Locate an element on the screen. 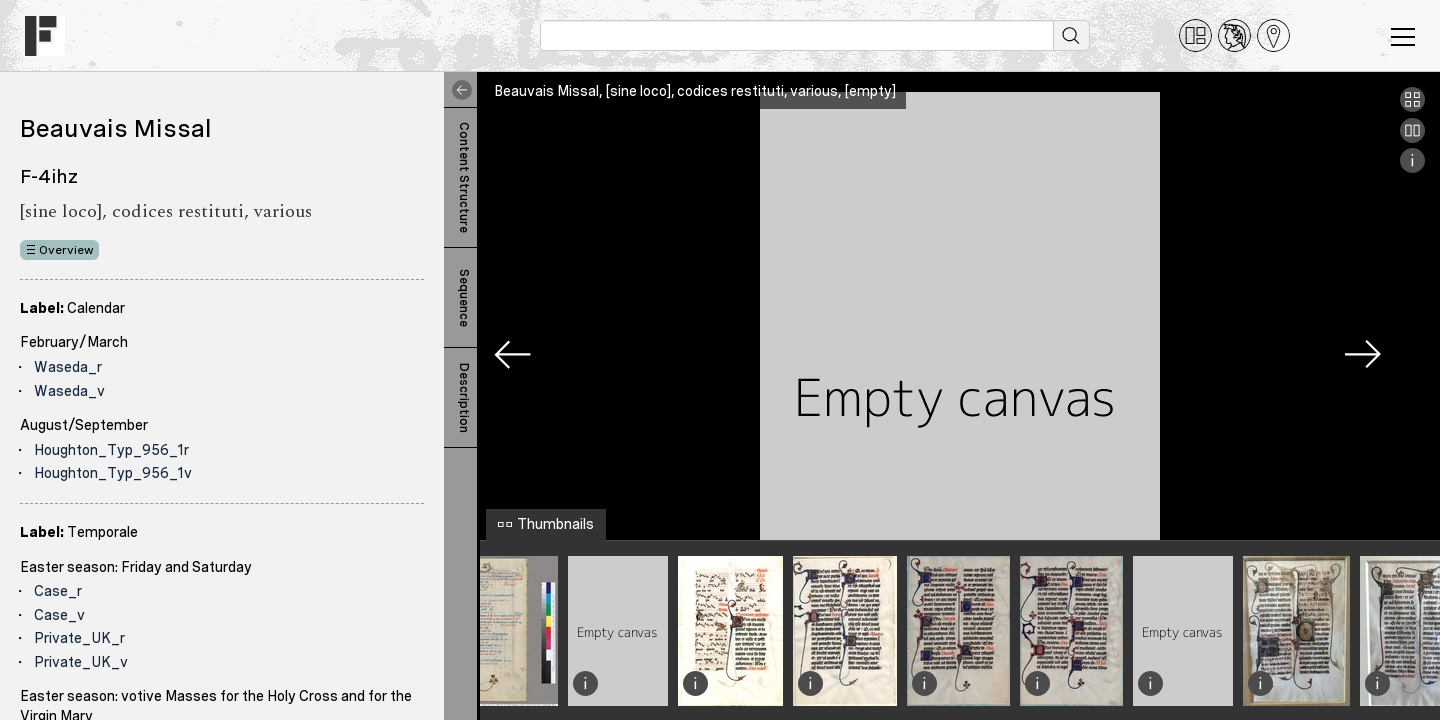 The height and width of the screenshot is (720, 1440). Overview is located at coordinates (66, 250).